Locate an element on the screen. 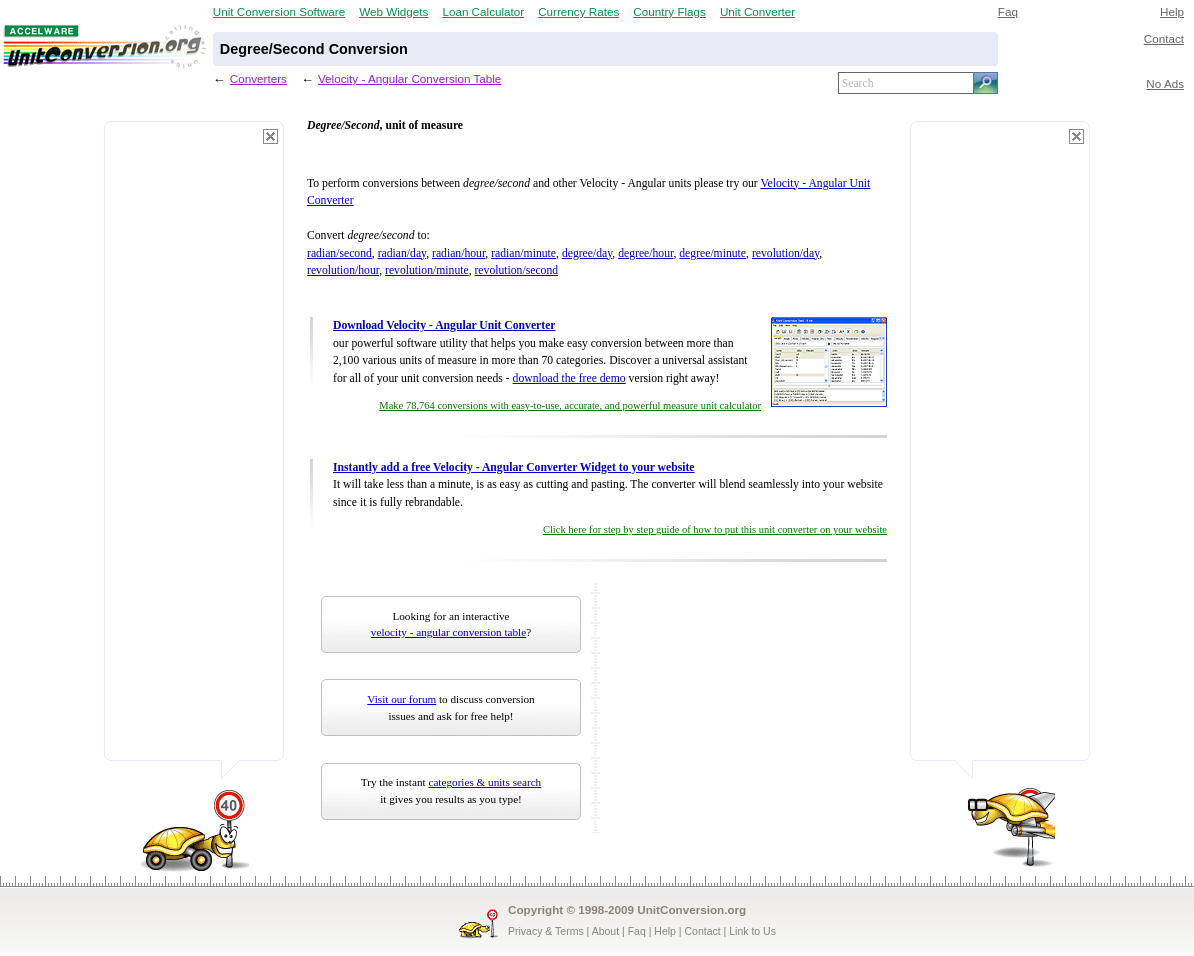 This screenshot has width=1194, height=956. Link to Us is located at coordinates (752, 931).